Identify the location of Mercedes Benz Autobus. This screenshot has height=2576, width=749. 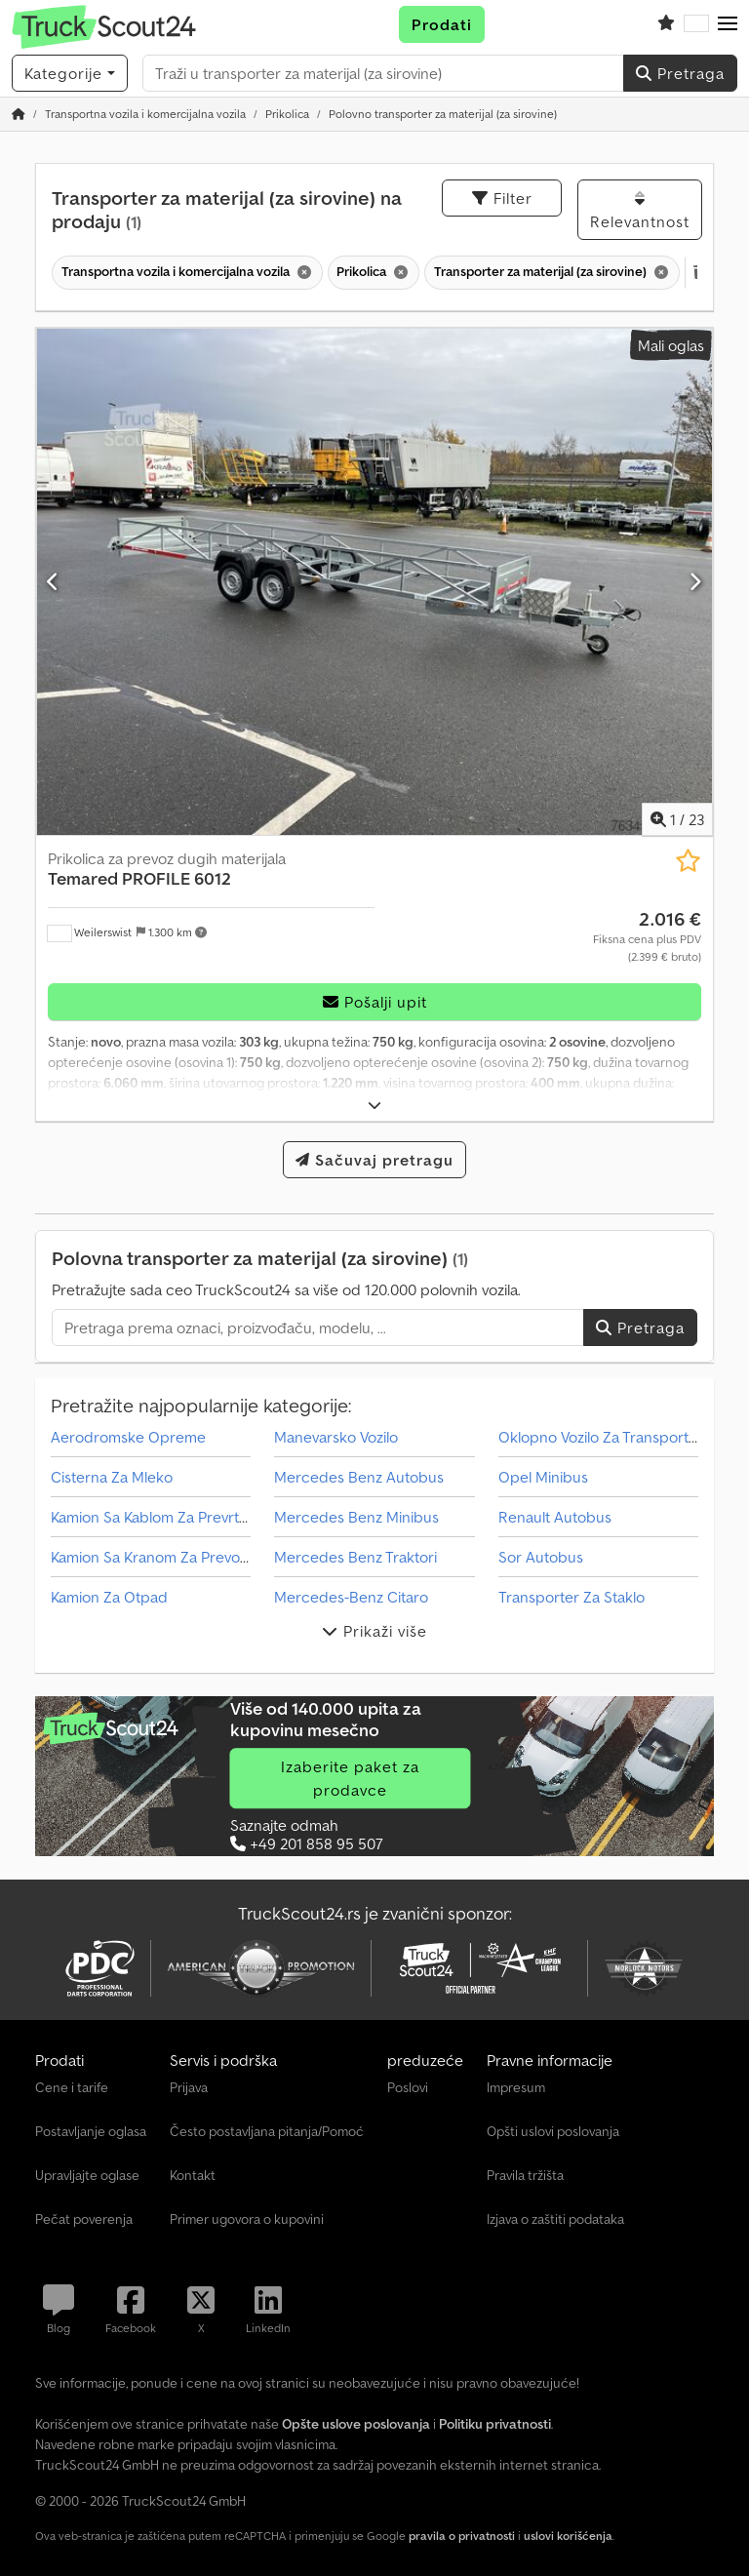
(359, 1476).